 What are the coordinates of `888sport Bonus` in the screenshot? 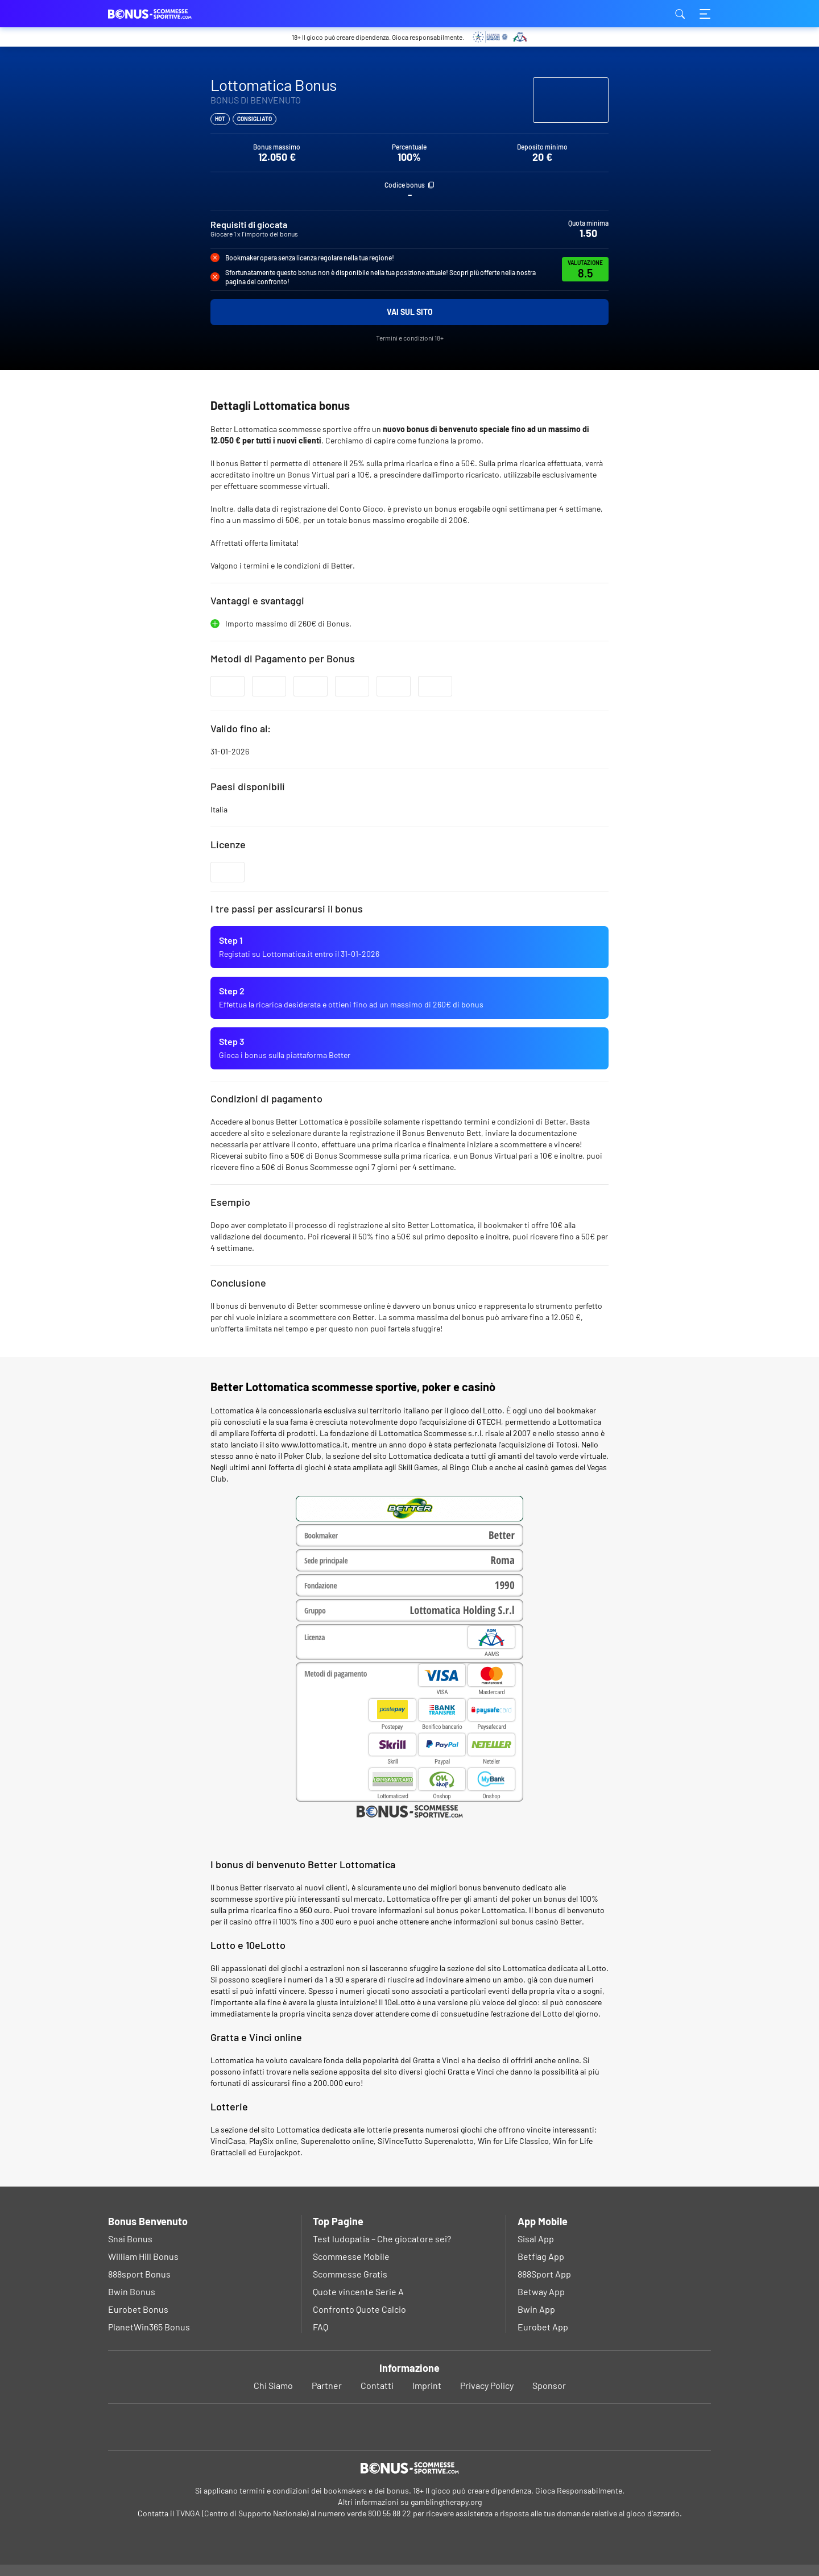 It's located at (139, 2273).